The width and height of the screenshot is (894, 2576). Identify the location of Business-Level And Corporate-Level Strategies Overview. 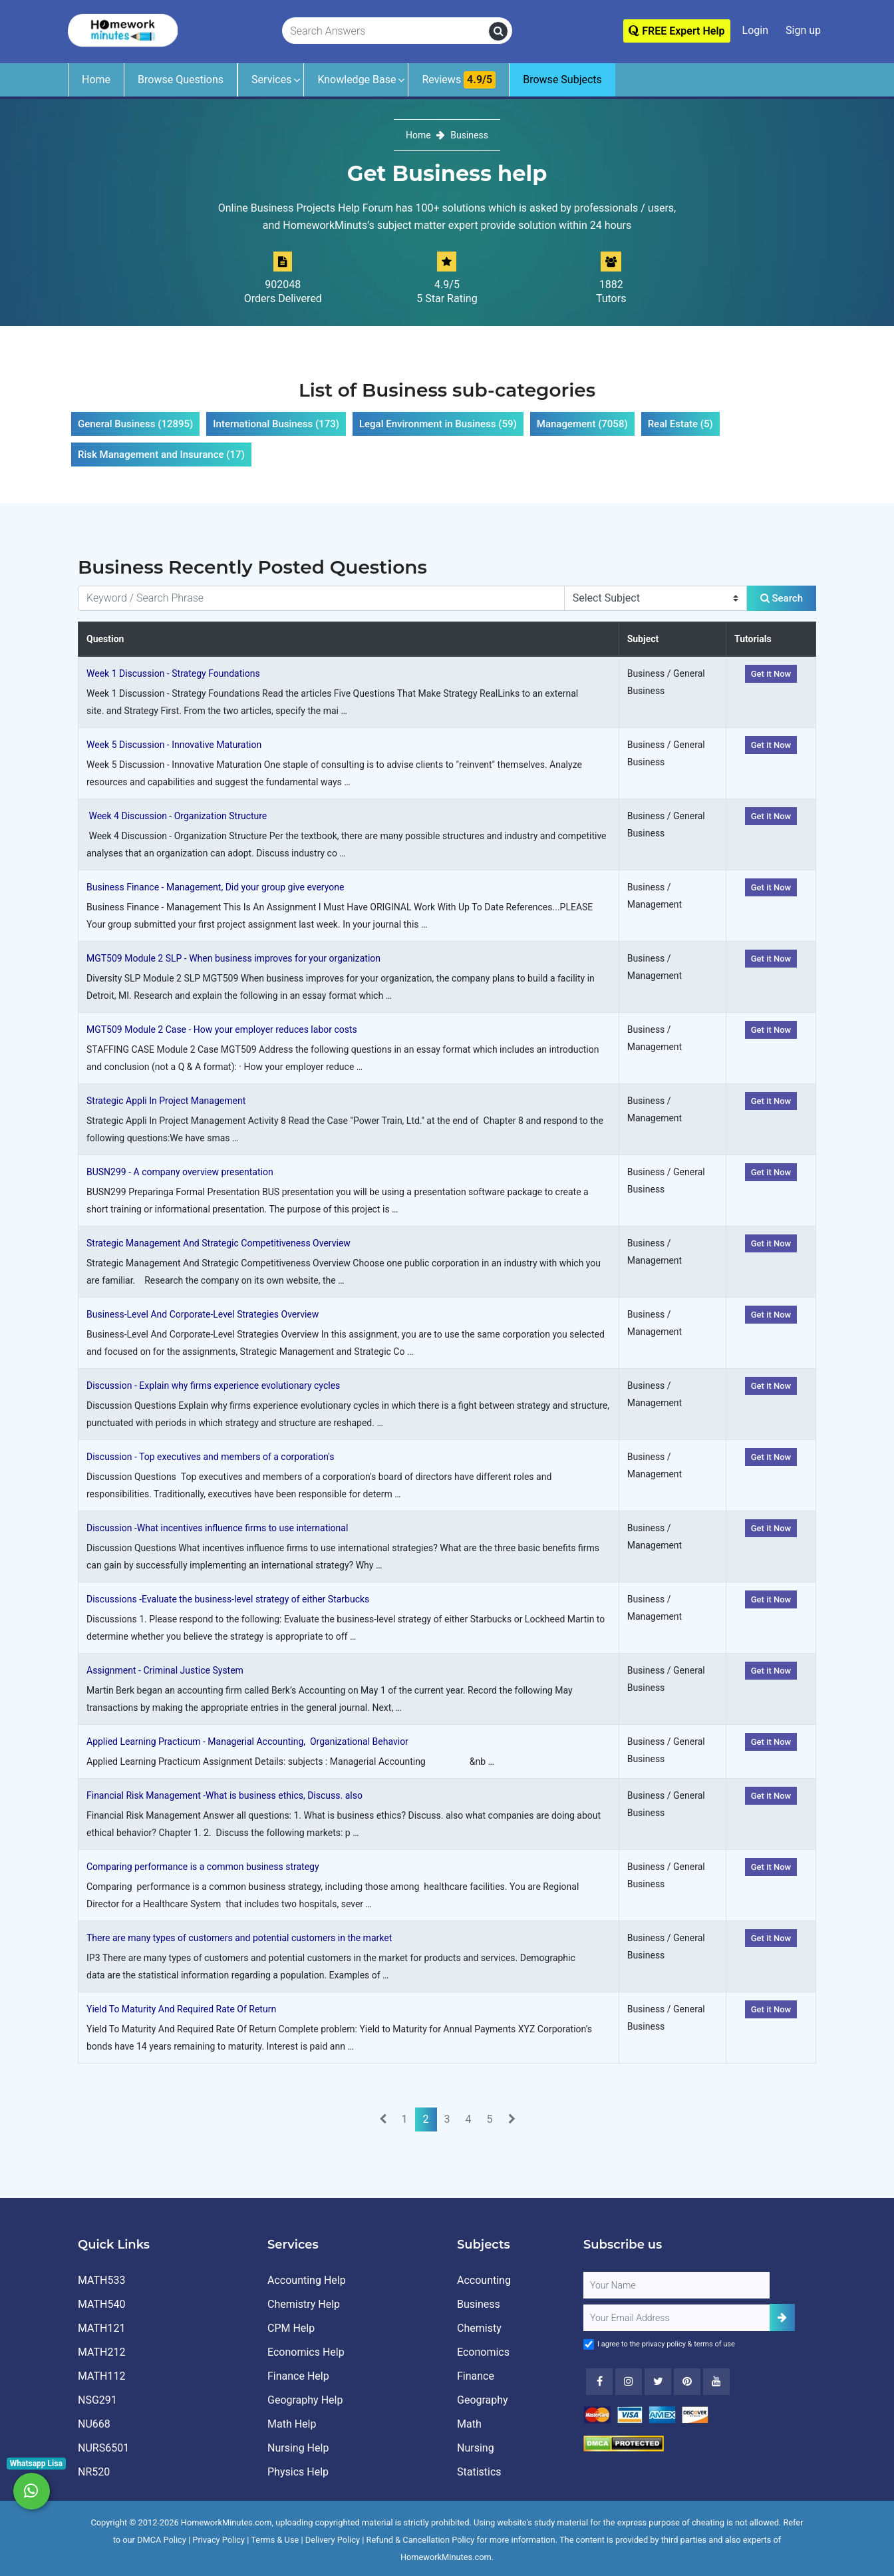
(202, 1314).